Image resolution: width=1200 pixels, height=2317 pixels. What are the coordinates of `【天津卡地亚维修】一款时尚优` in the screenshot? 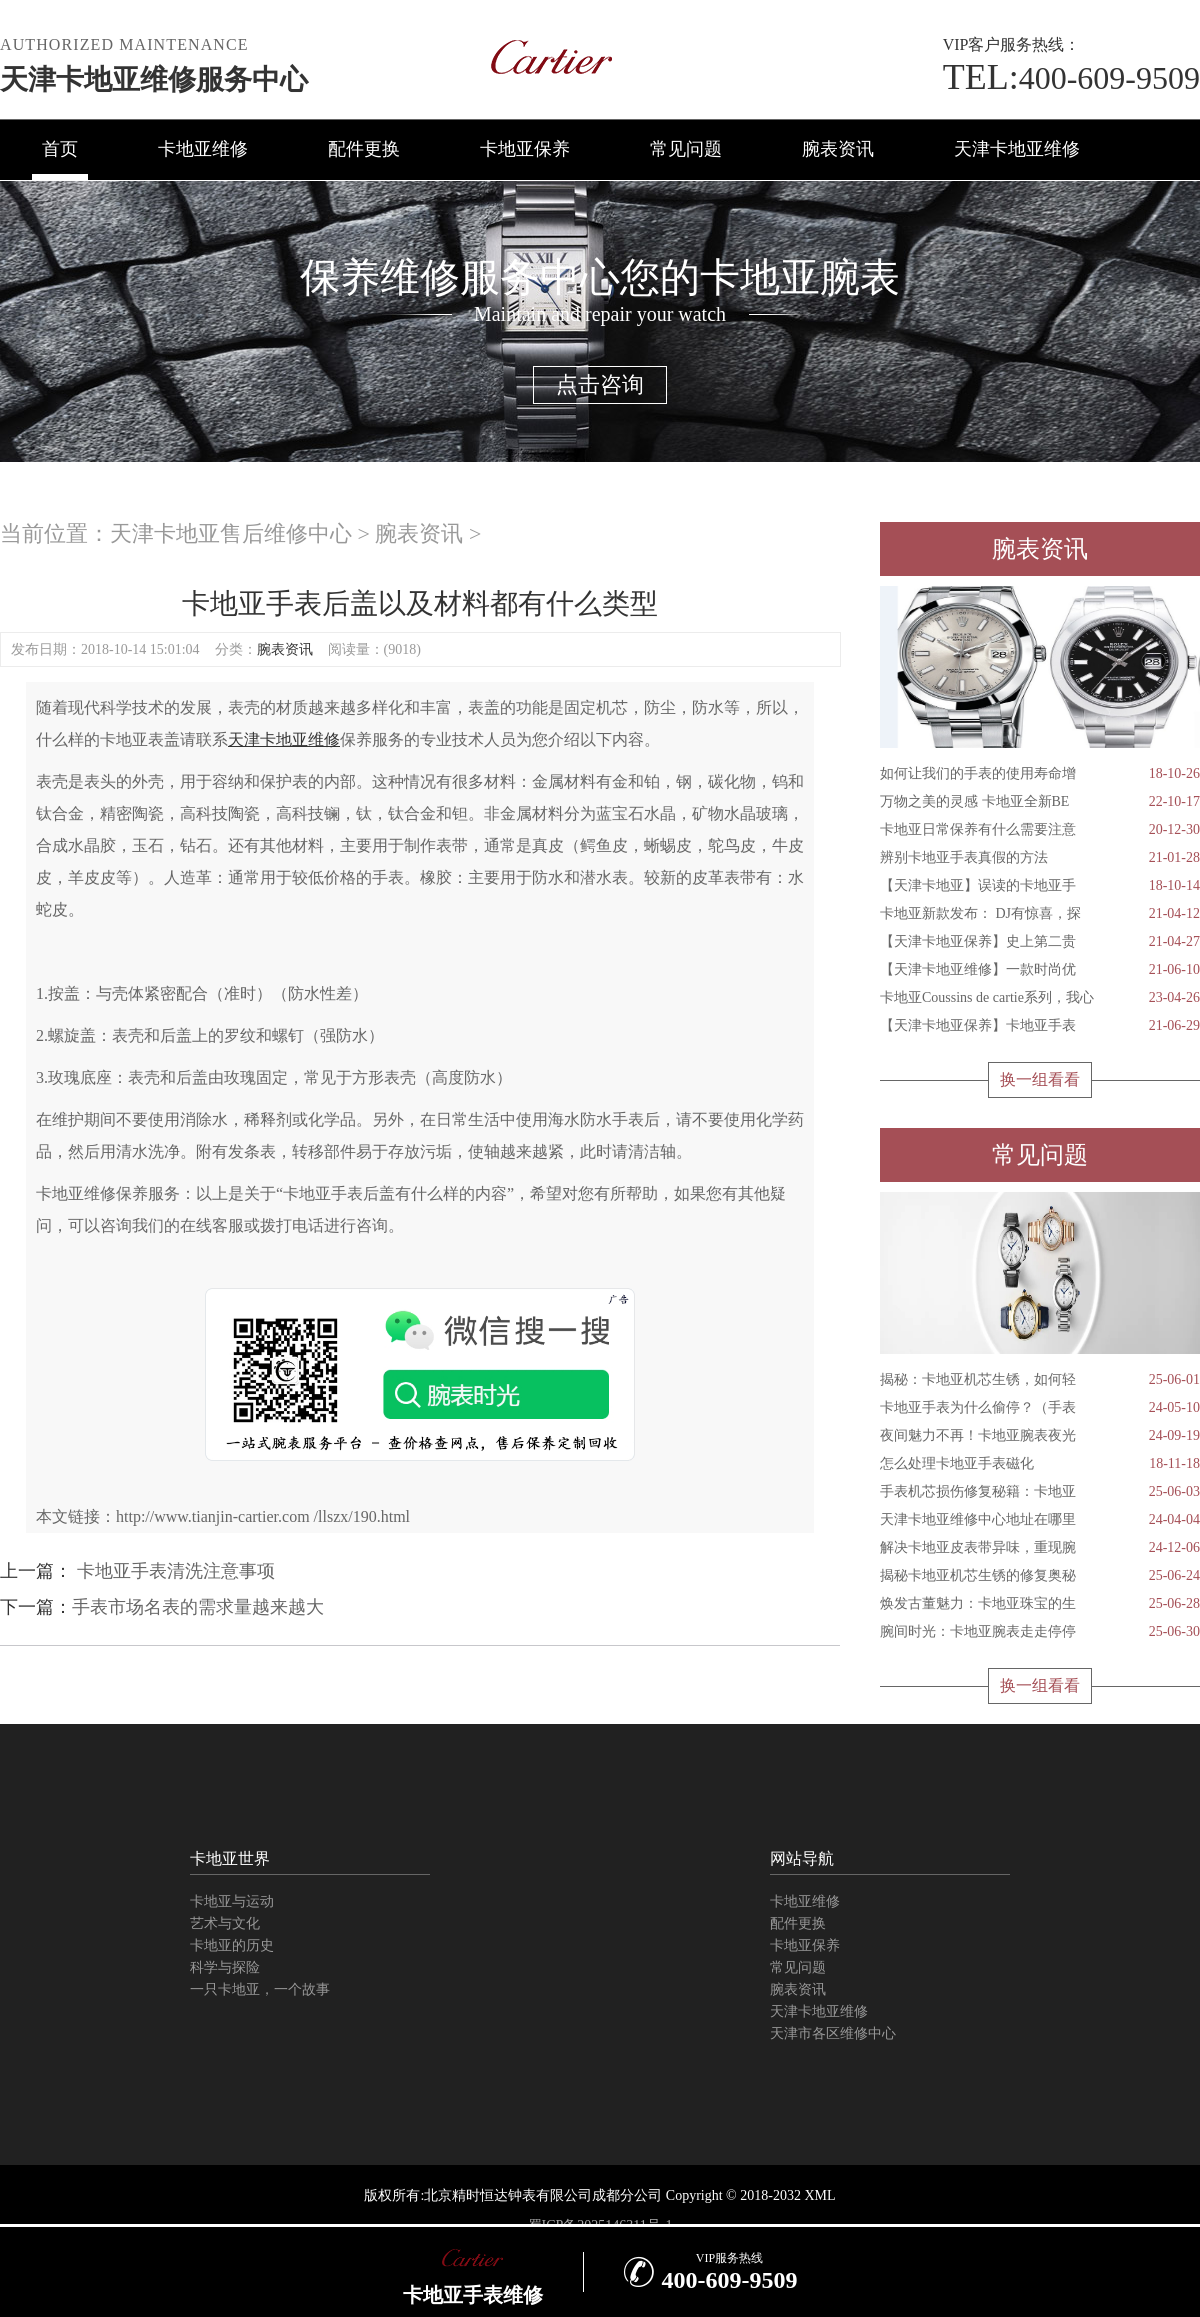 It's located at (1040, 970).